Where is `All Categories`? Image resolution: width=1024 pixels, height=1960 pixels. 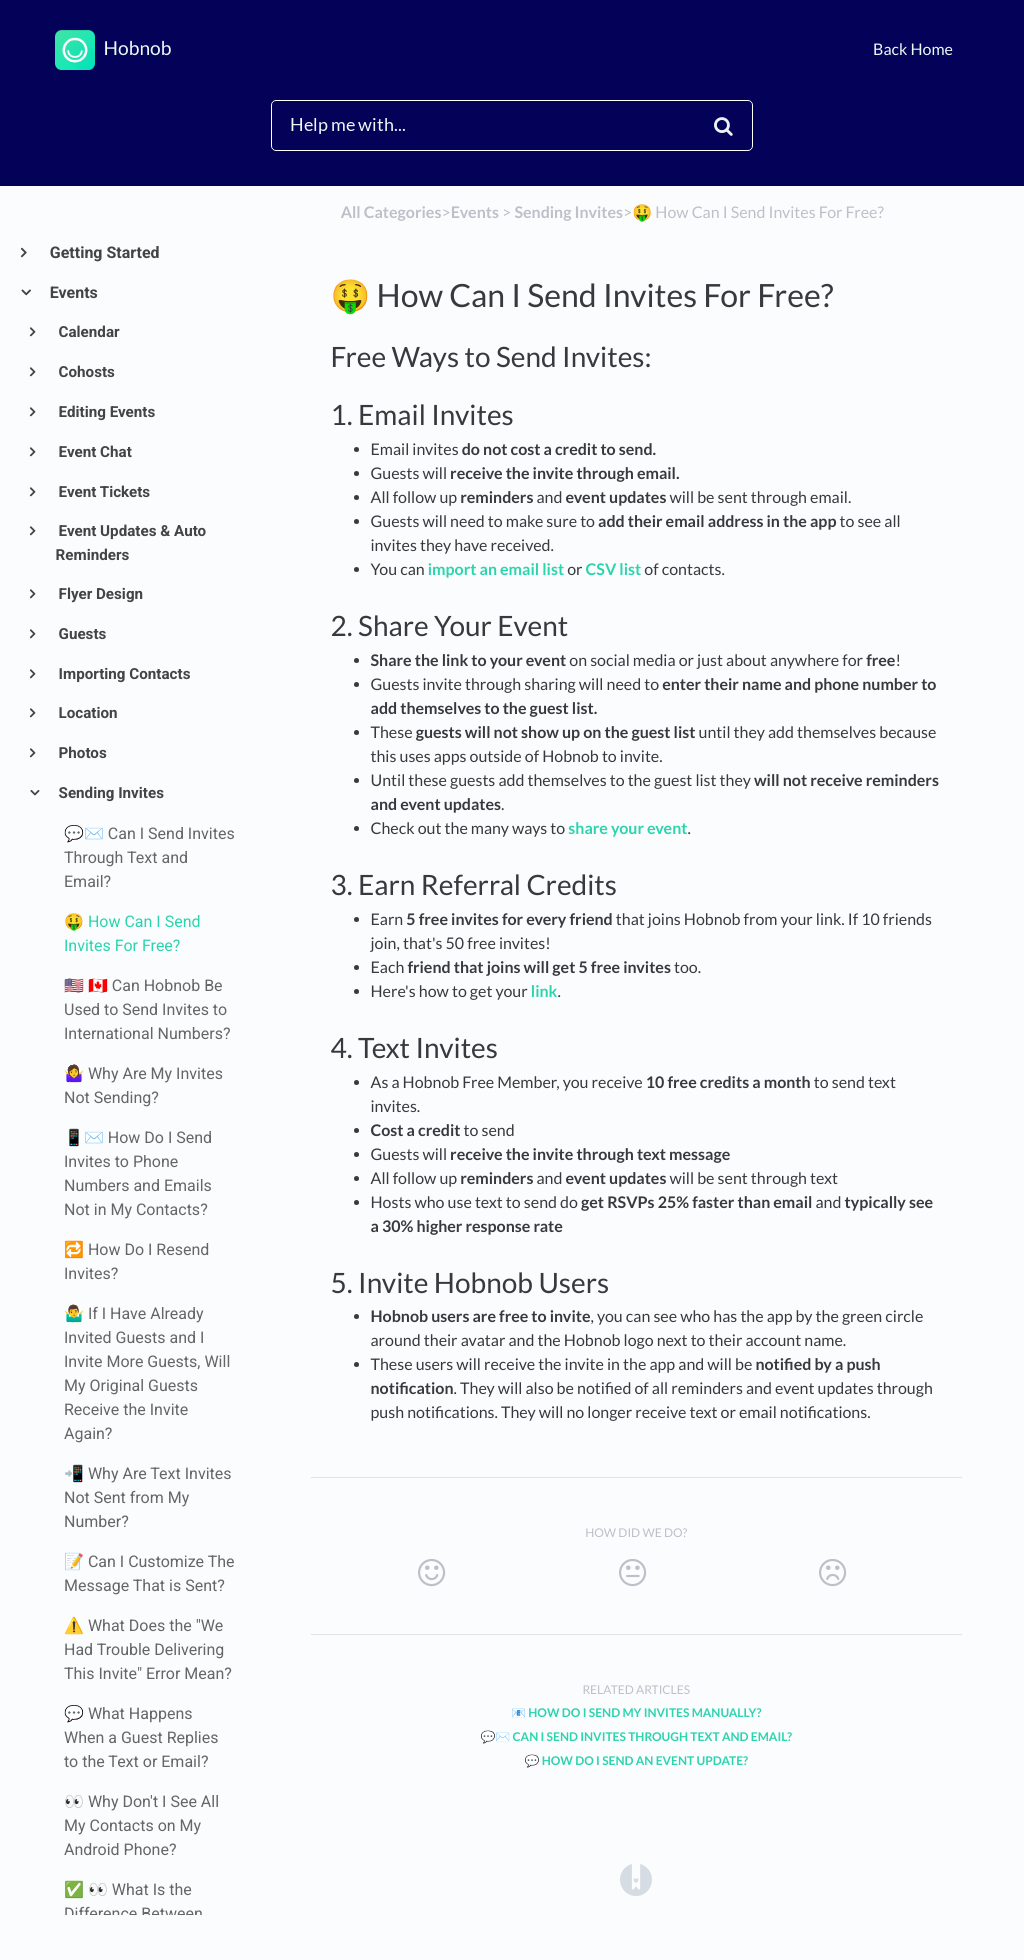
All Categories is located at coordinates (391, 212).